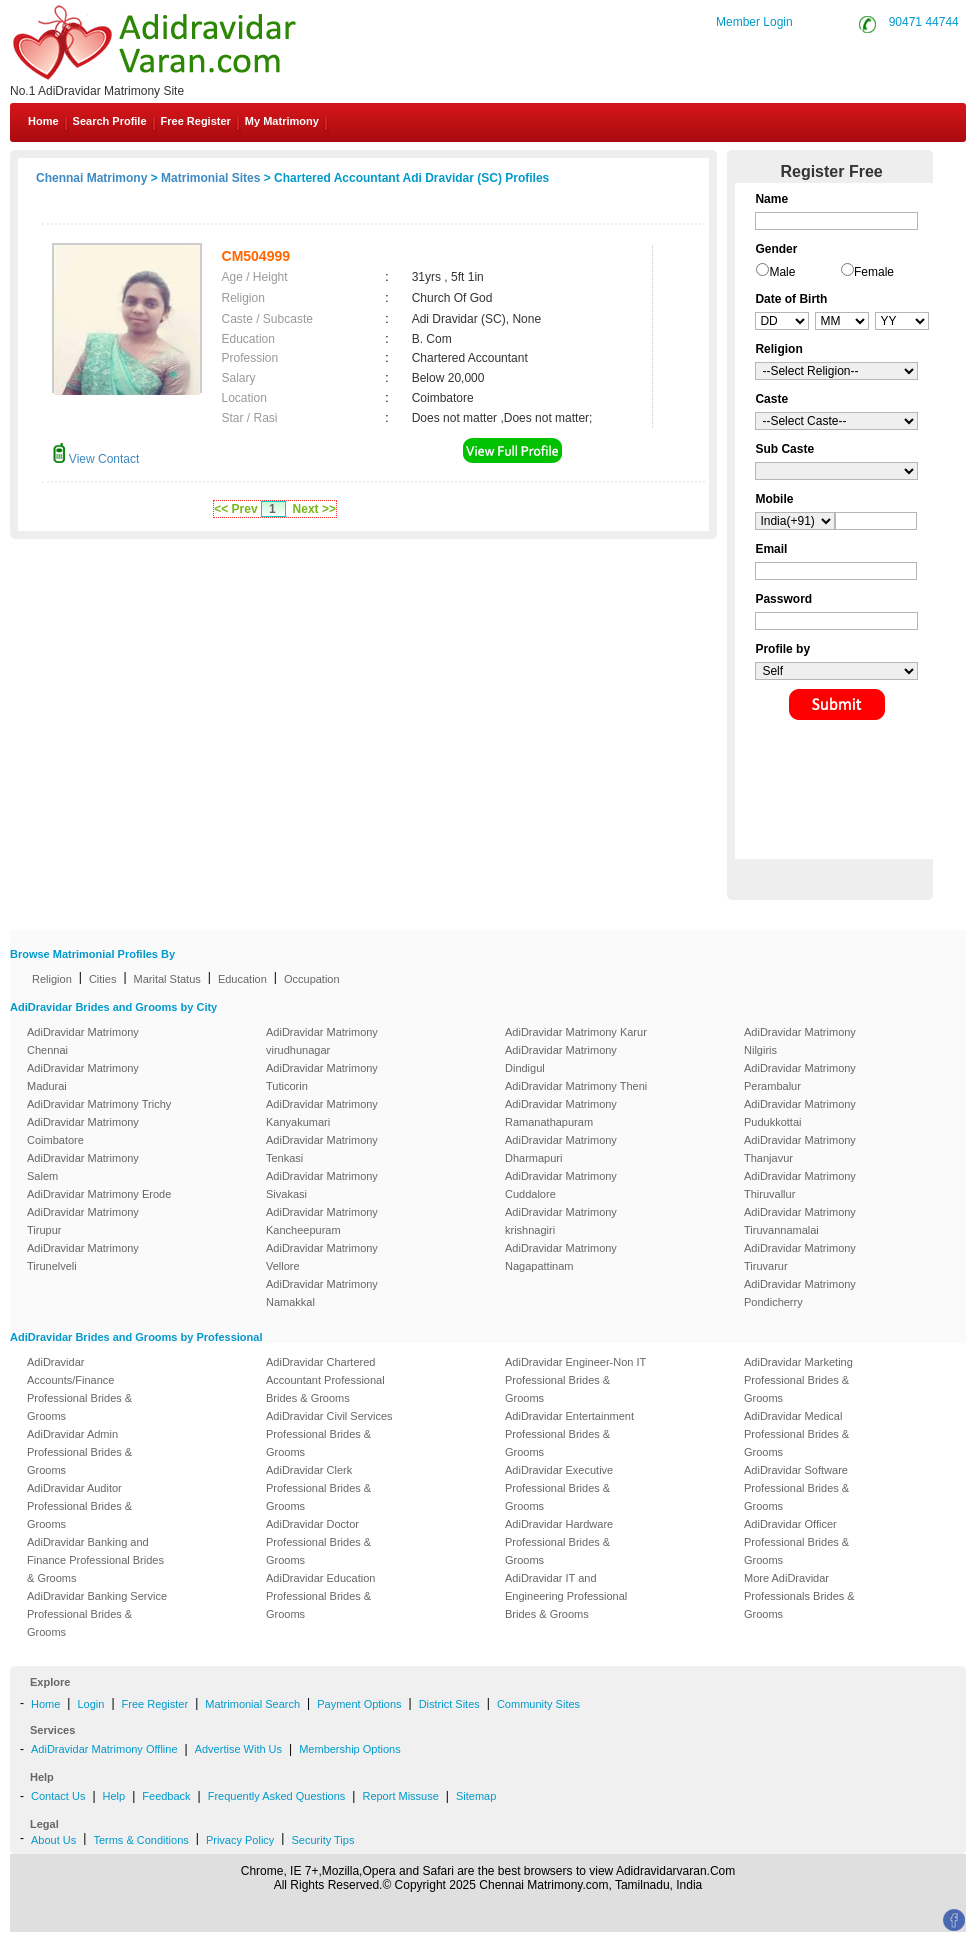 The width and height of the screenshot is (976, 1935). What do you see at coordinates (322, 1257) in the screenshot?
I see `AdiDravidar Matrimony Vellore` at bounding box center [322, 1257].